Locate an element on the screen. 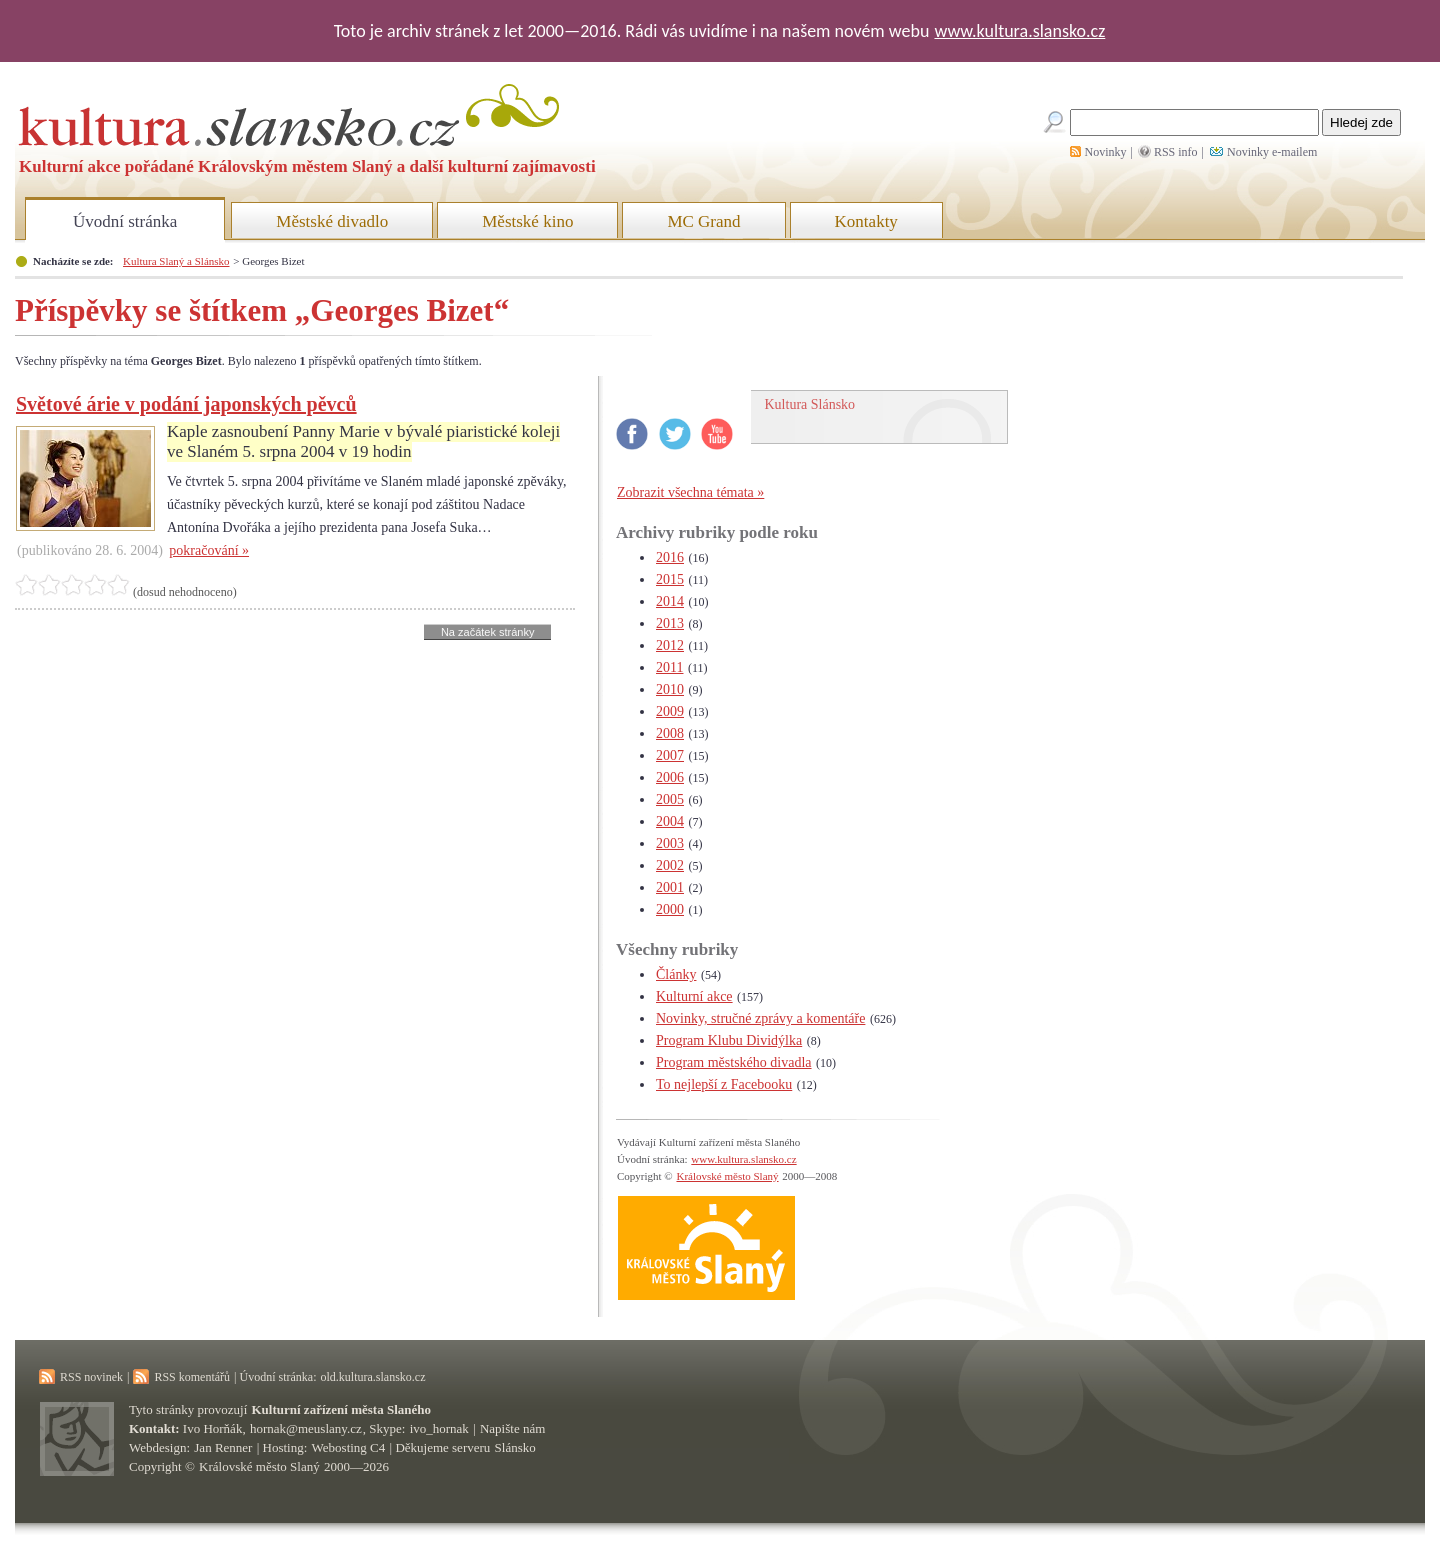 Image resolution: width=1440 pixels, height=1562 pixels. 2008 is located at coordinates (670, 733).